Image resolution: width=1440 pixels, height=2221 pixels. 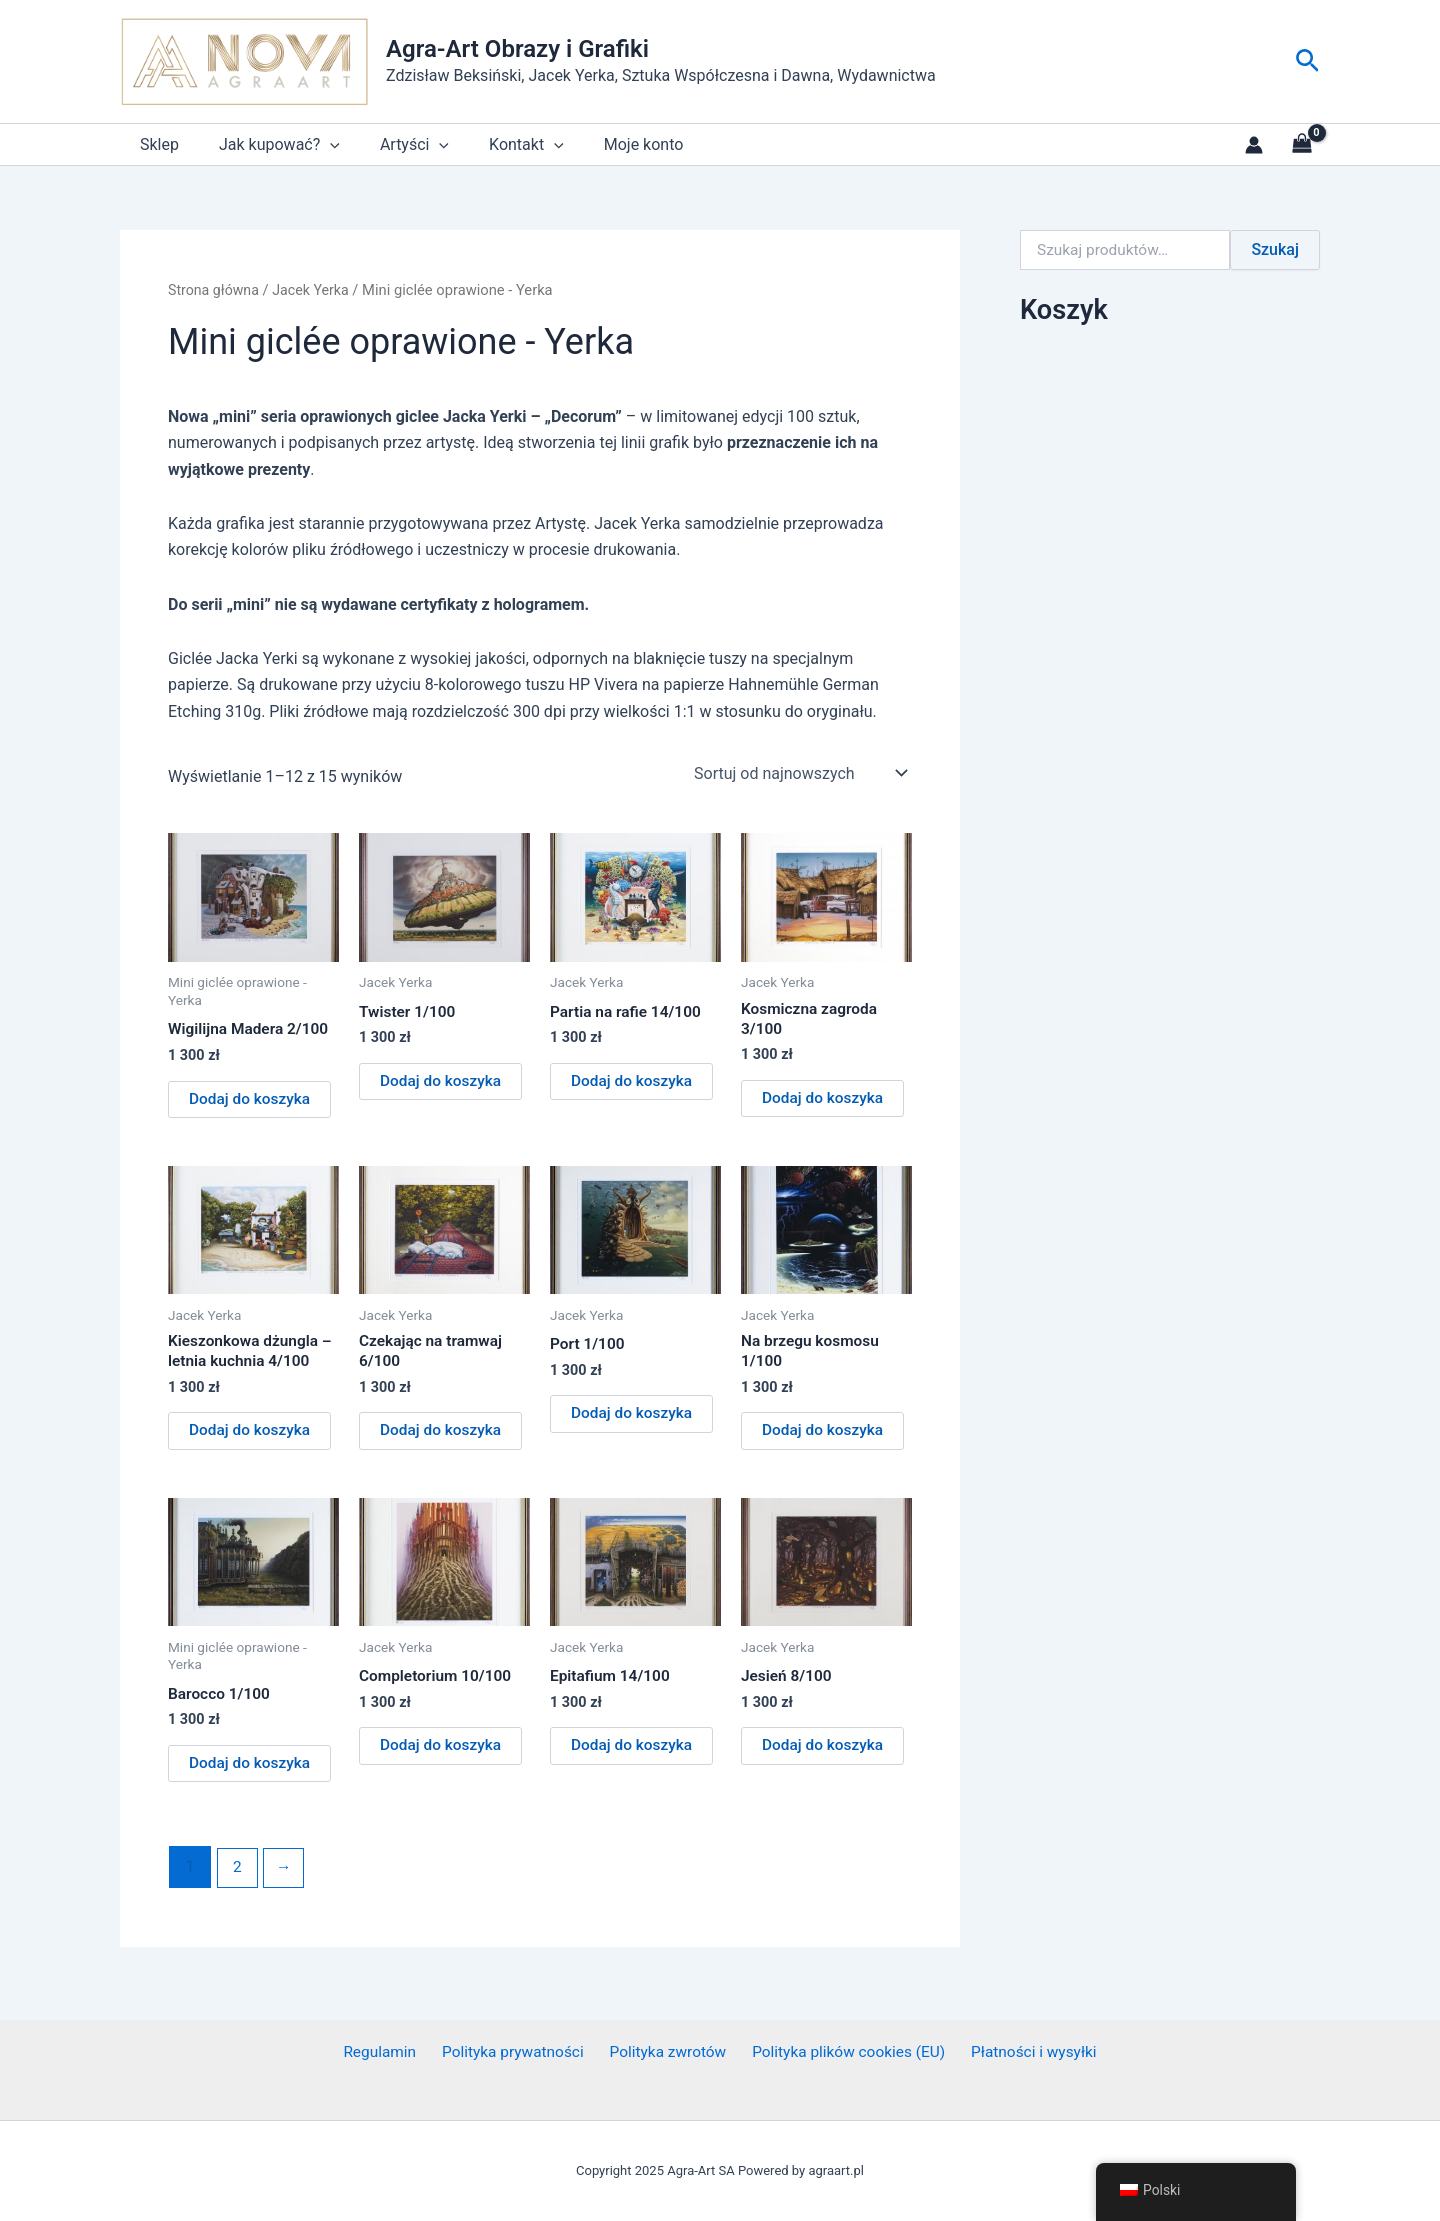 What do you see at coordinates (842, 2052) in the screenshot?
I see `Polityka plików cookies (EU)` at bounding box center [842, 2052].